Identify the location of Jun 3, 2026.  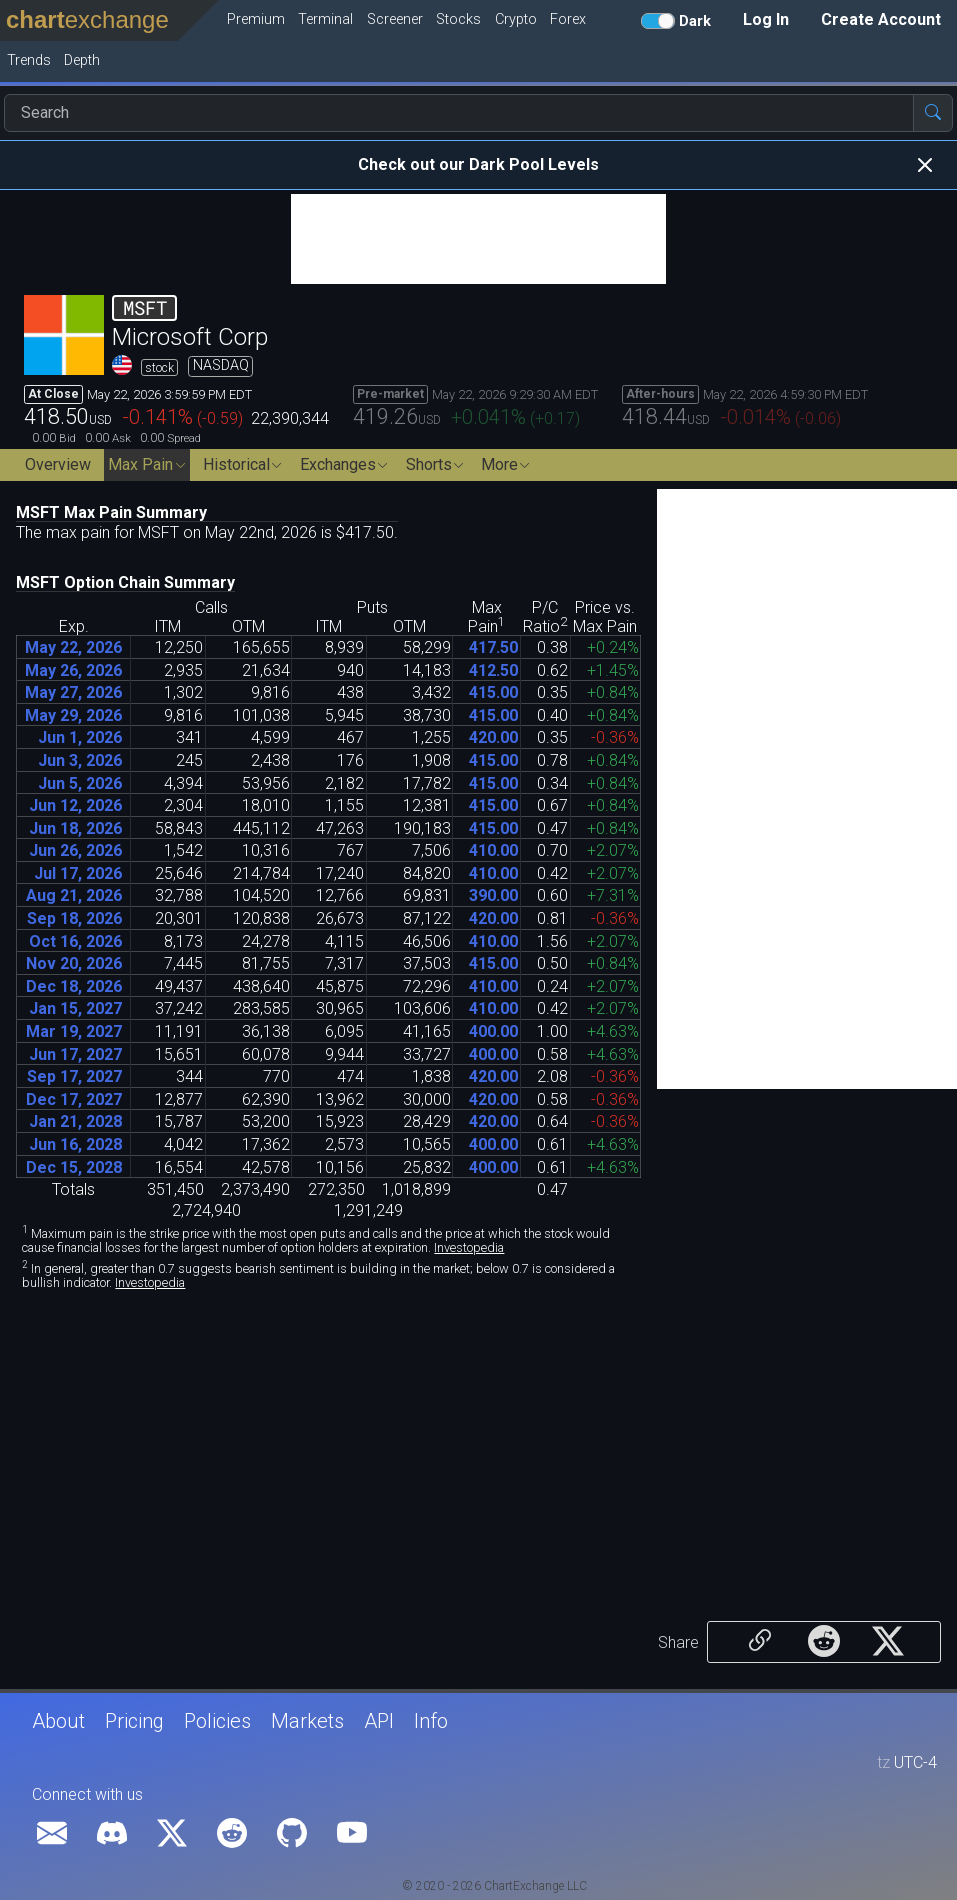
(80, 760).